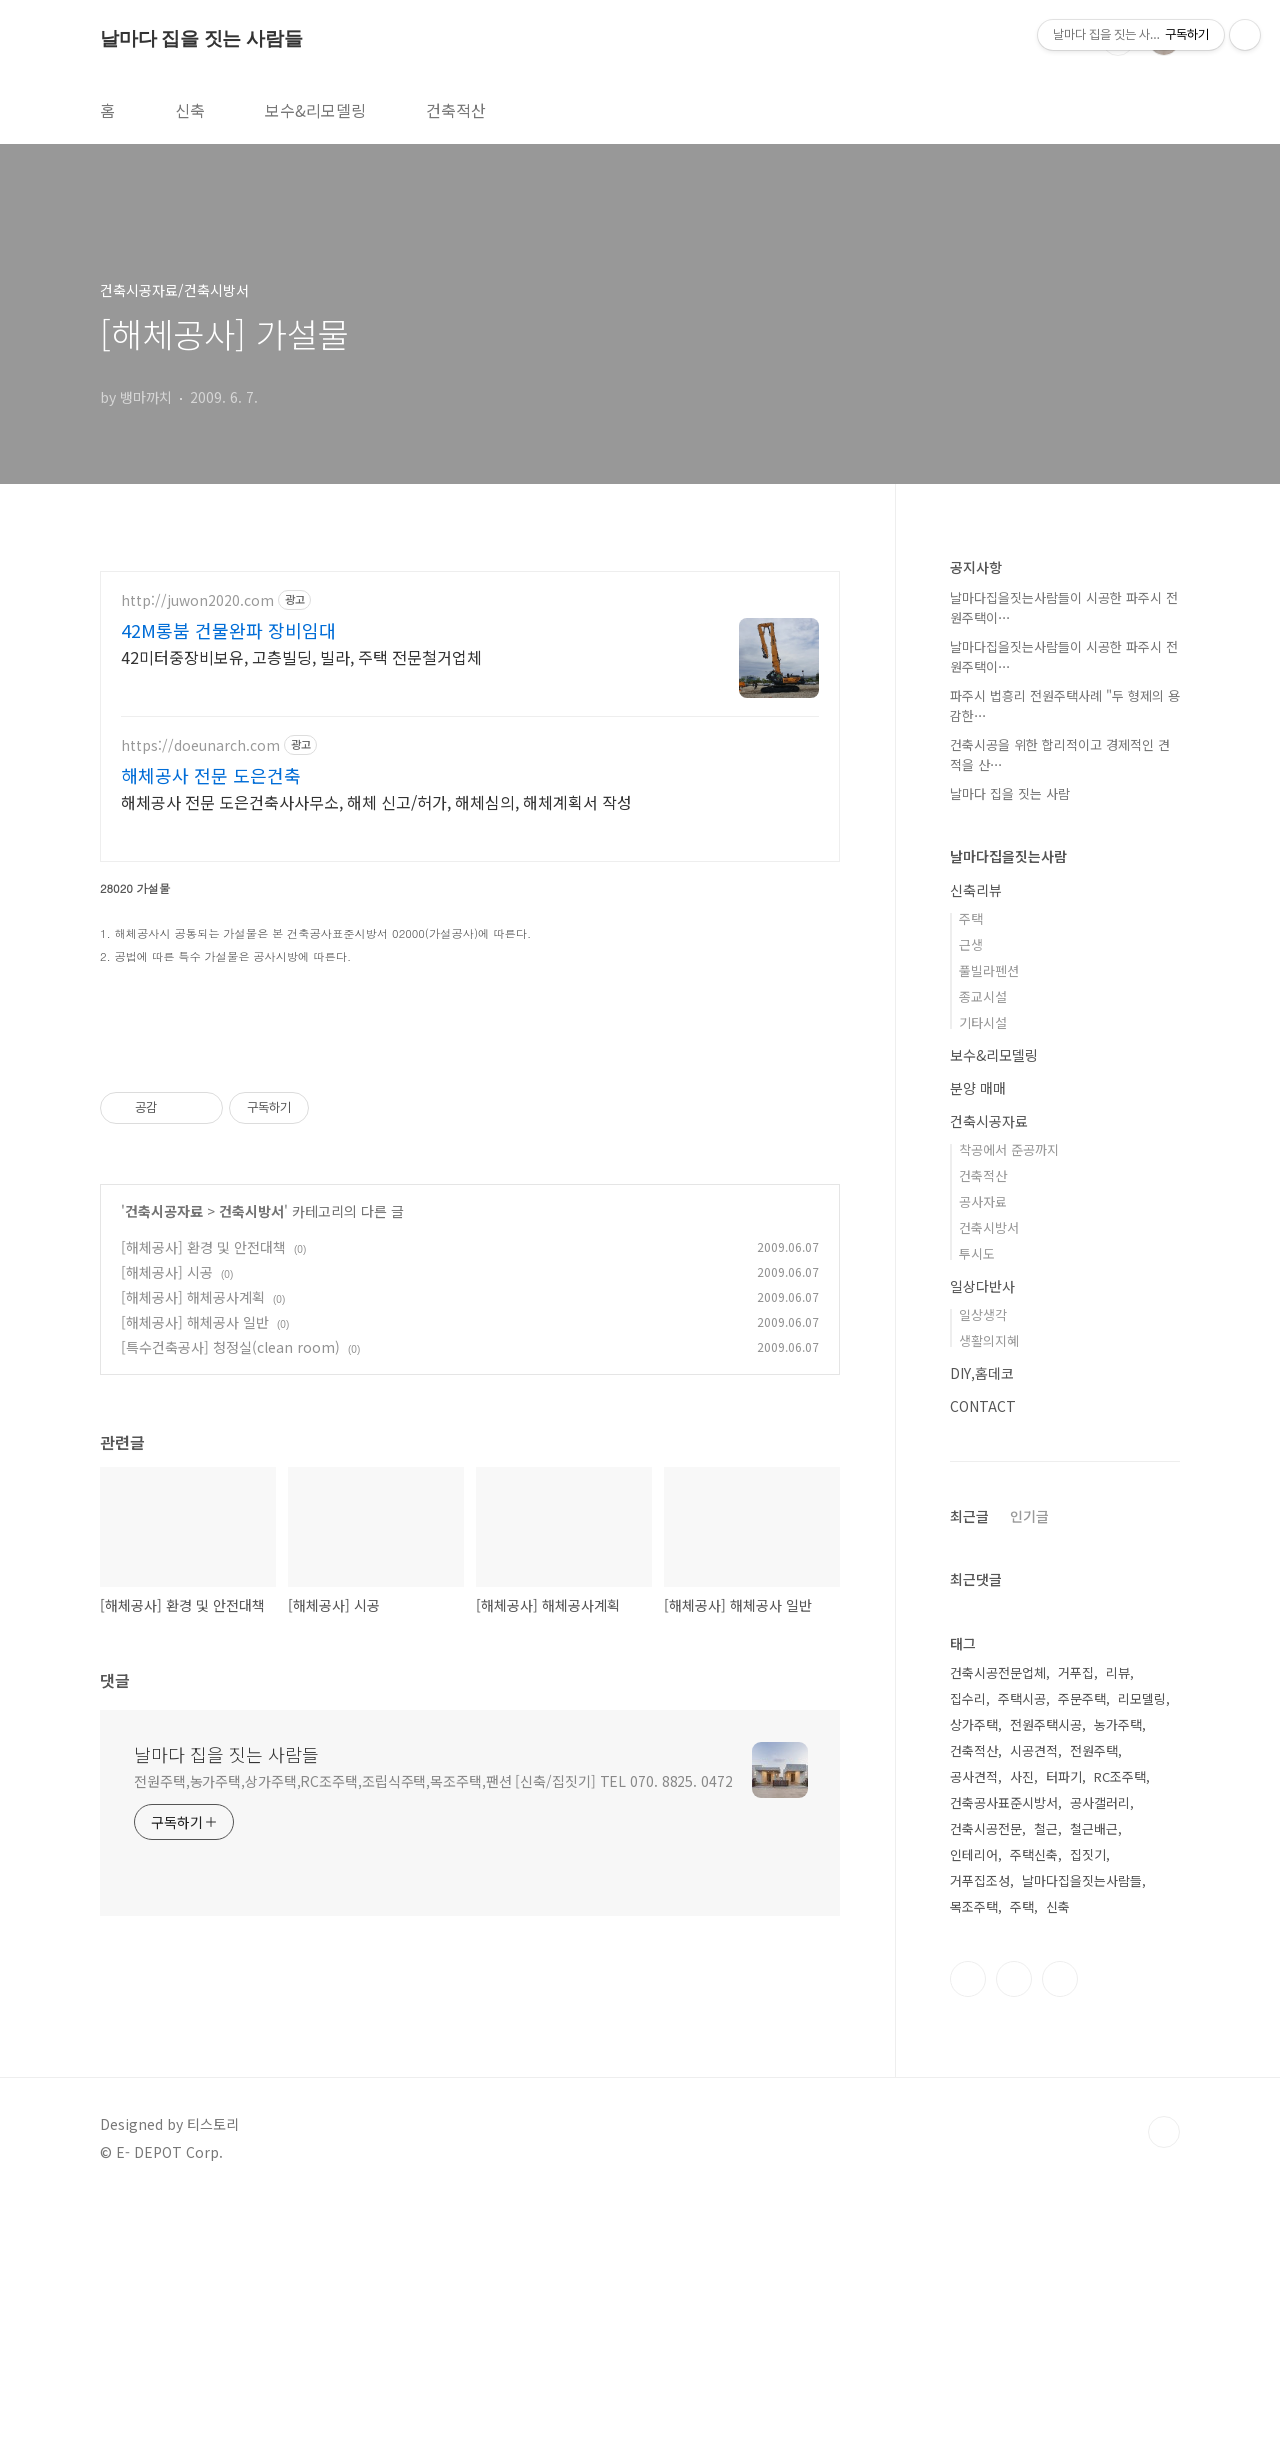 Image resolution: width=1280 pixels, height=2438 pixels. What do you see at coordinates (968, 1979) in the screenshot?
I see `인스타그램` at bounding box center [968, 1979].